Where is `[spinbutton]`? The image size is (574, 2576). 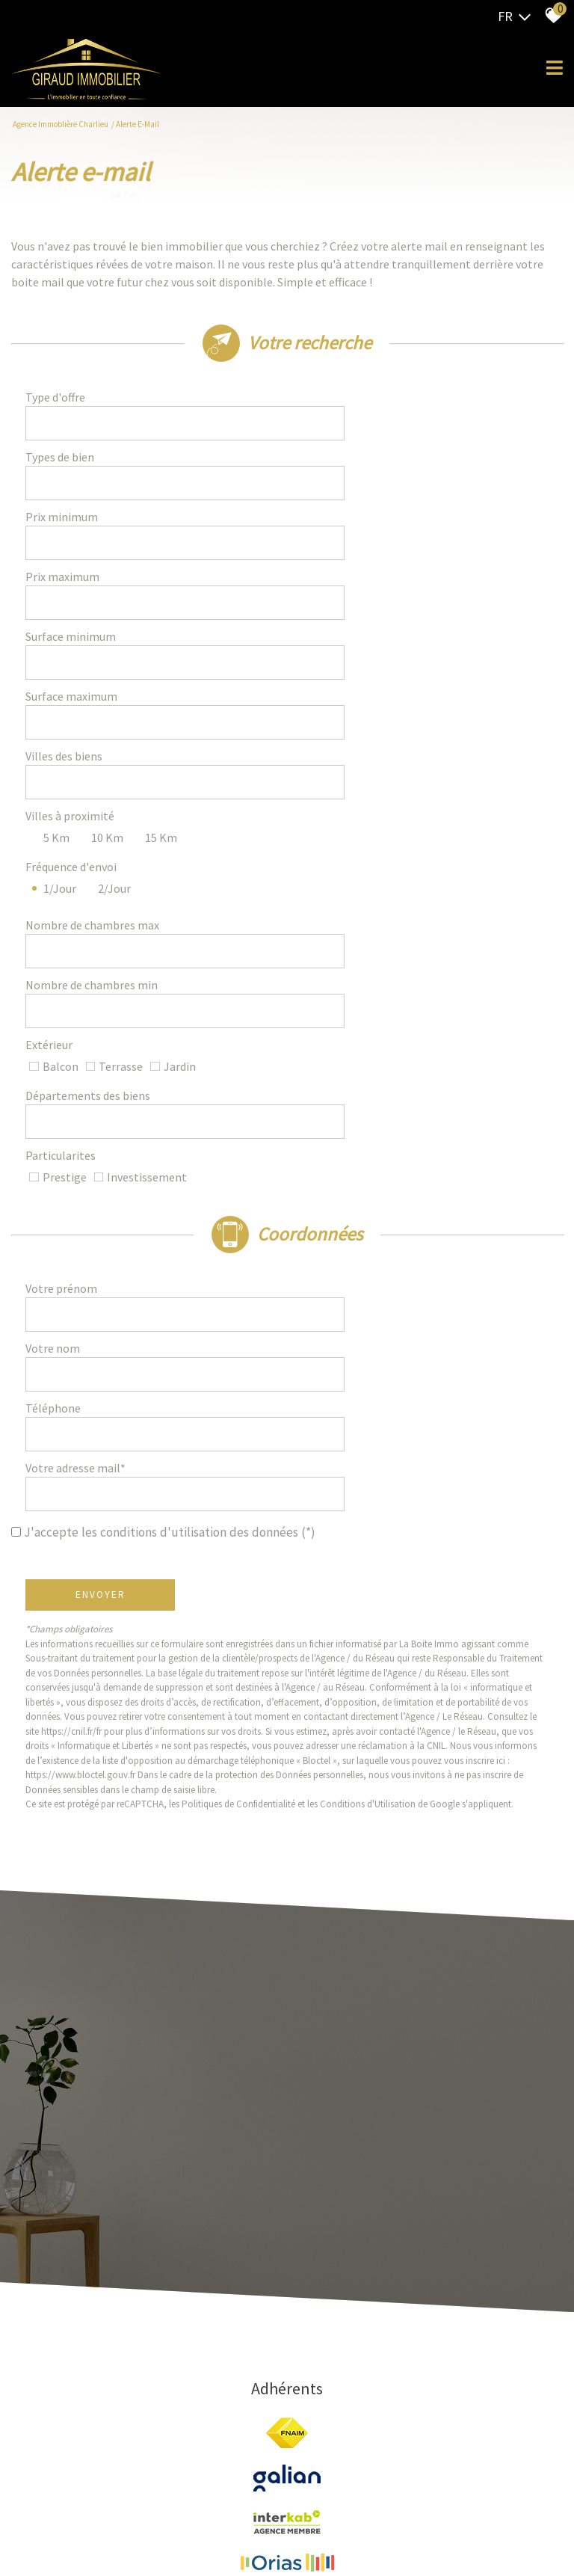 [spinbutton] is located at coordinates (415, 489).